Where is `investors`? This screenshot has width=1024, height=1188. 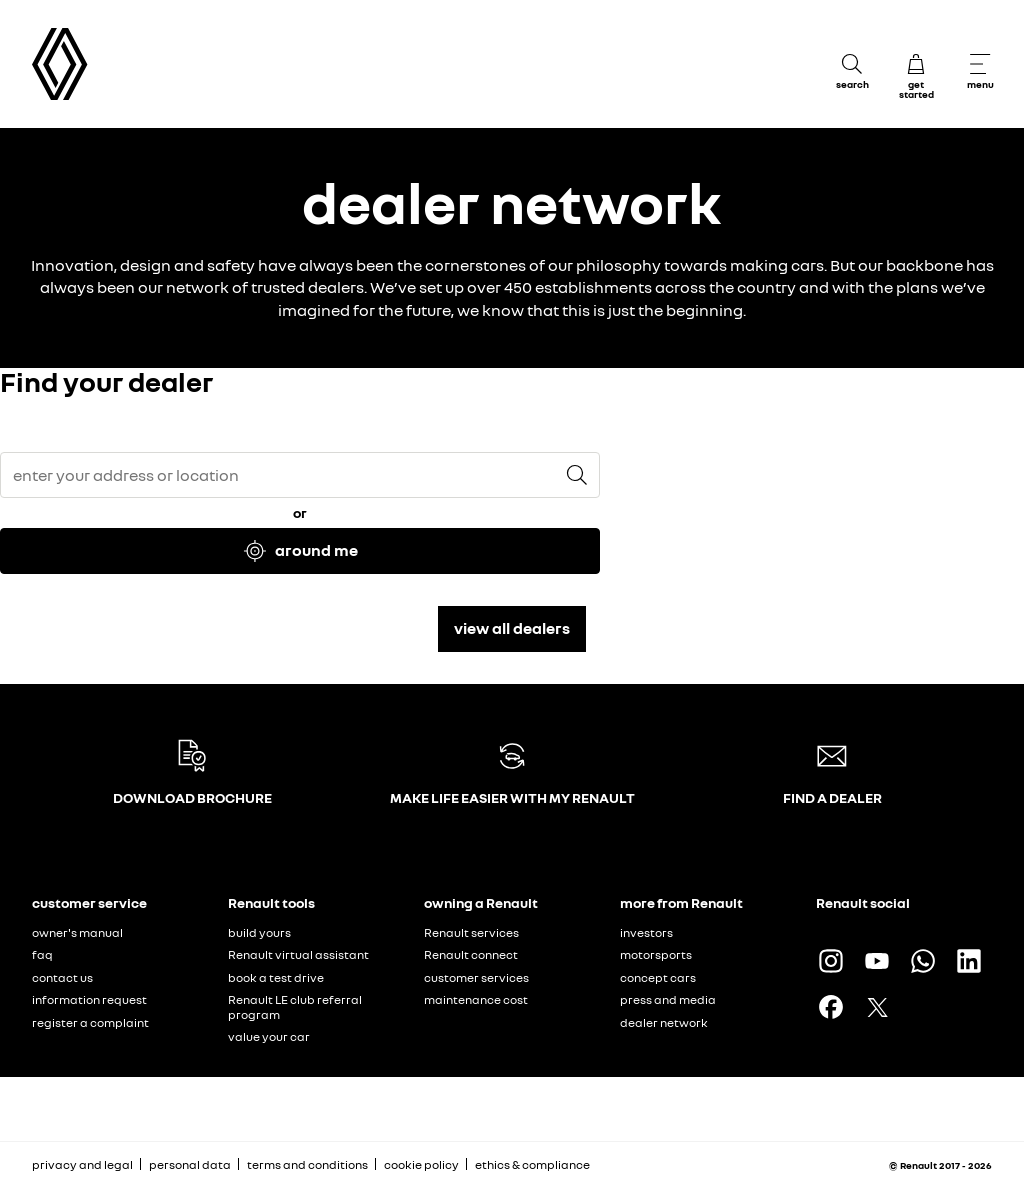 investors is located at coordinates (646, 932).